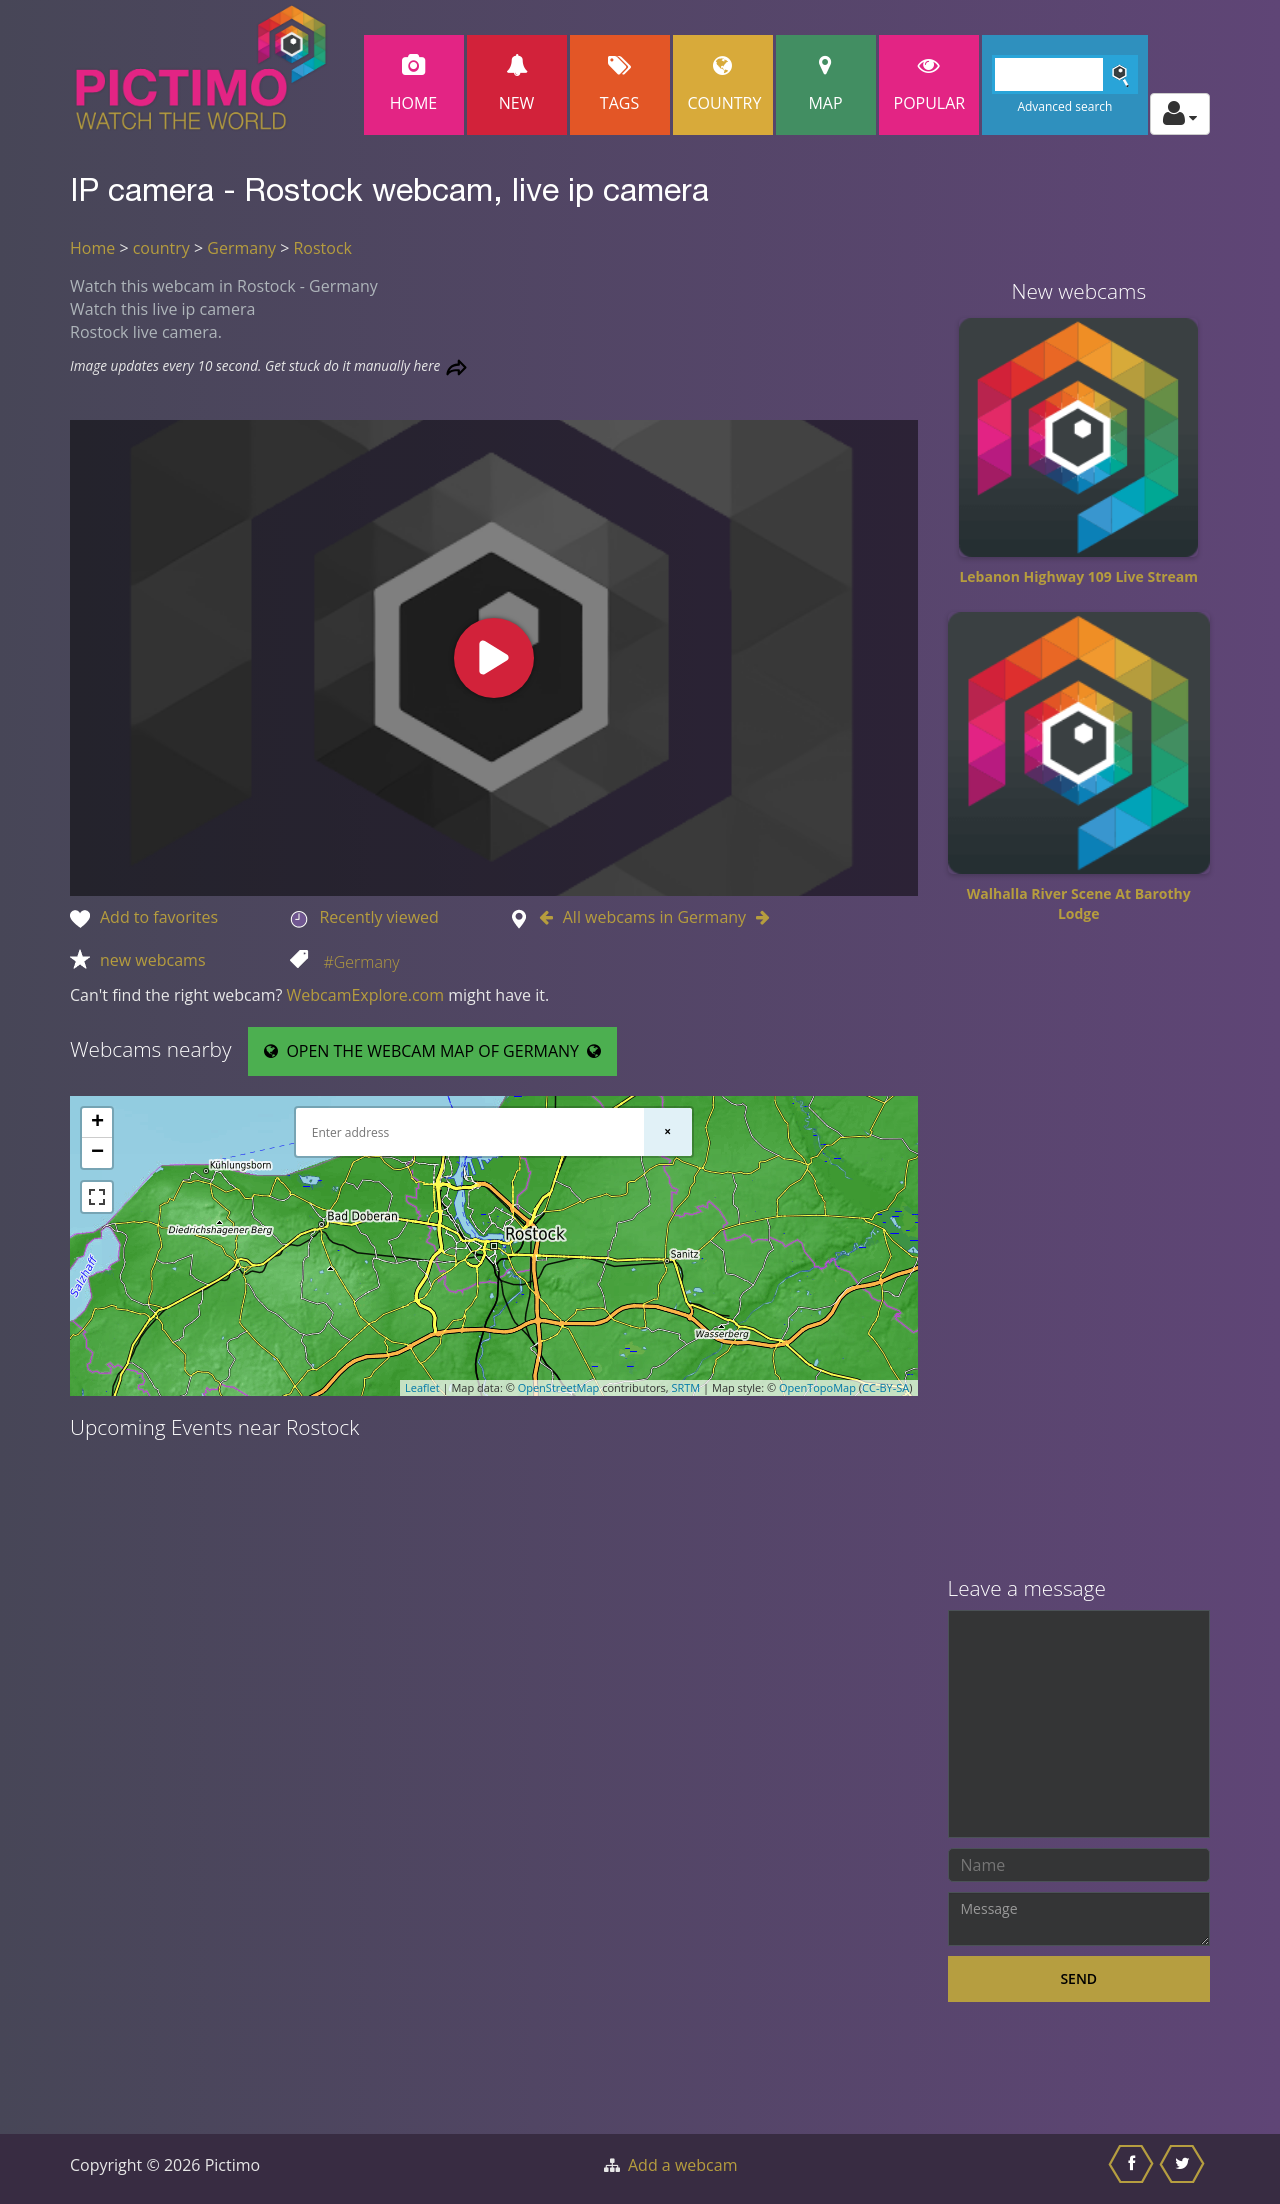 This screenshot has width=1280, height=2204. I want to click on Country, so click(725, 84).